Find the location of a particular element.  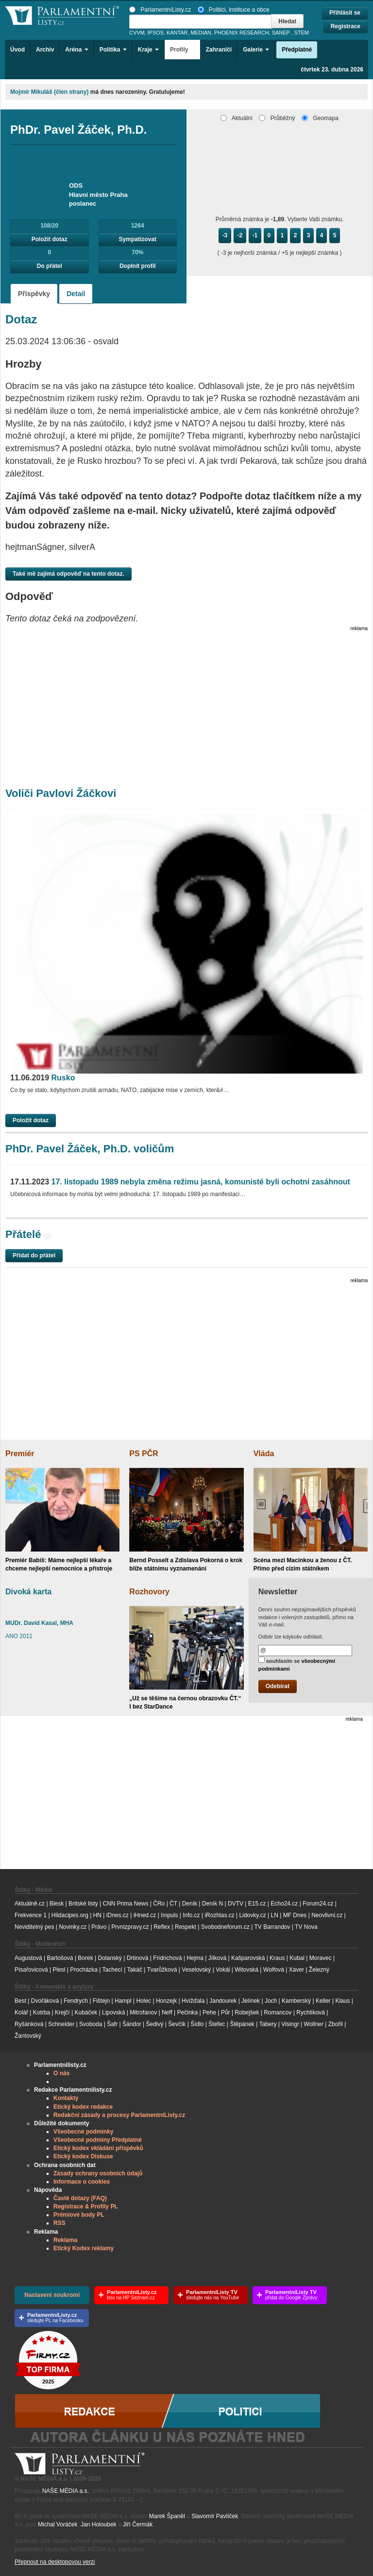

Archiv is located at coordinates (45, 49).